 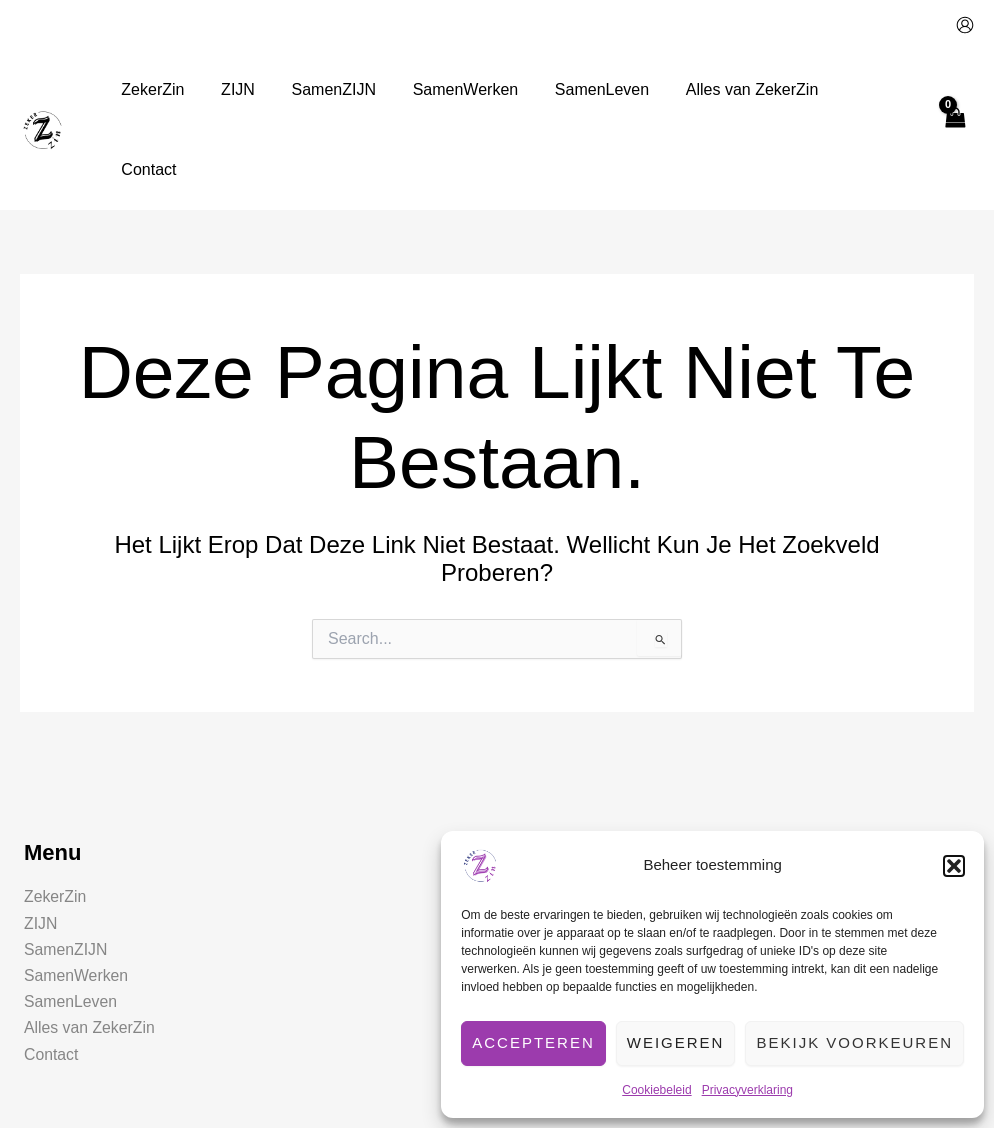 What do you see at coordinates (51, 975) in the screenshot?
I see `Contact` at bounding box center [51, 975].